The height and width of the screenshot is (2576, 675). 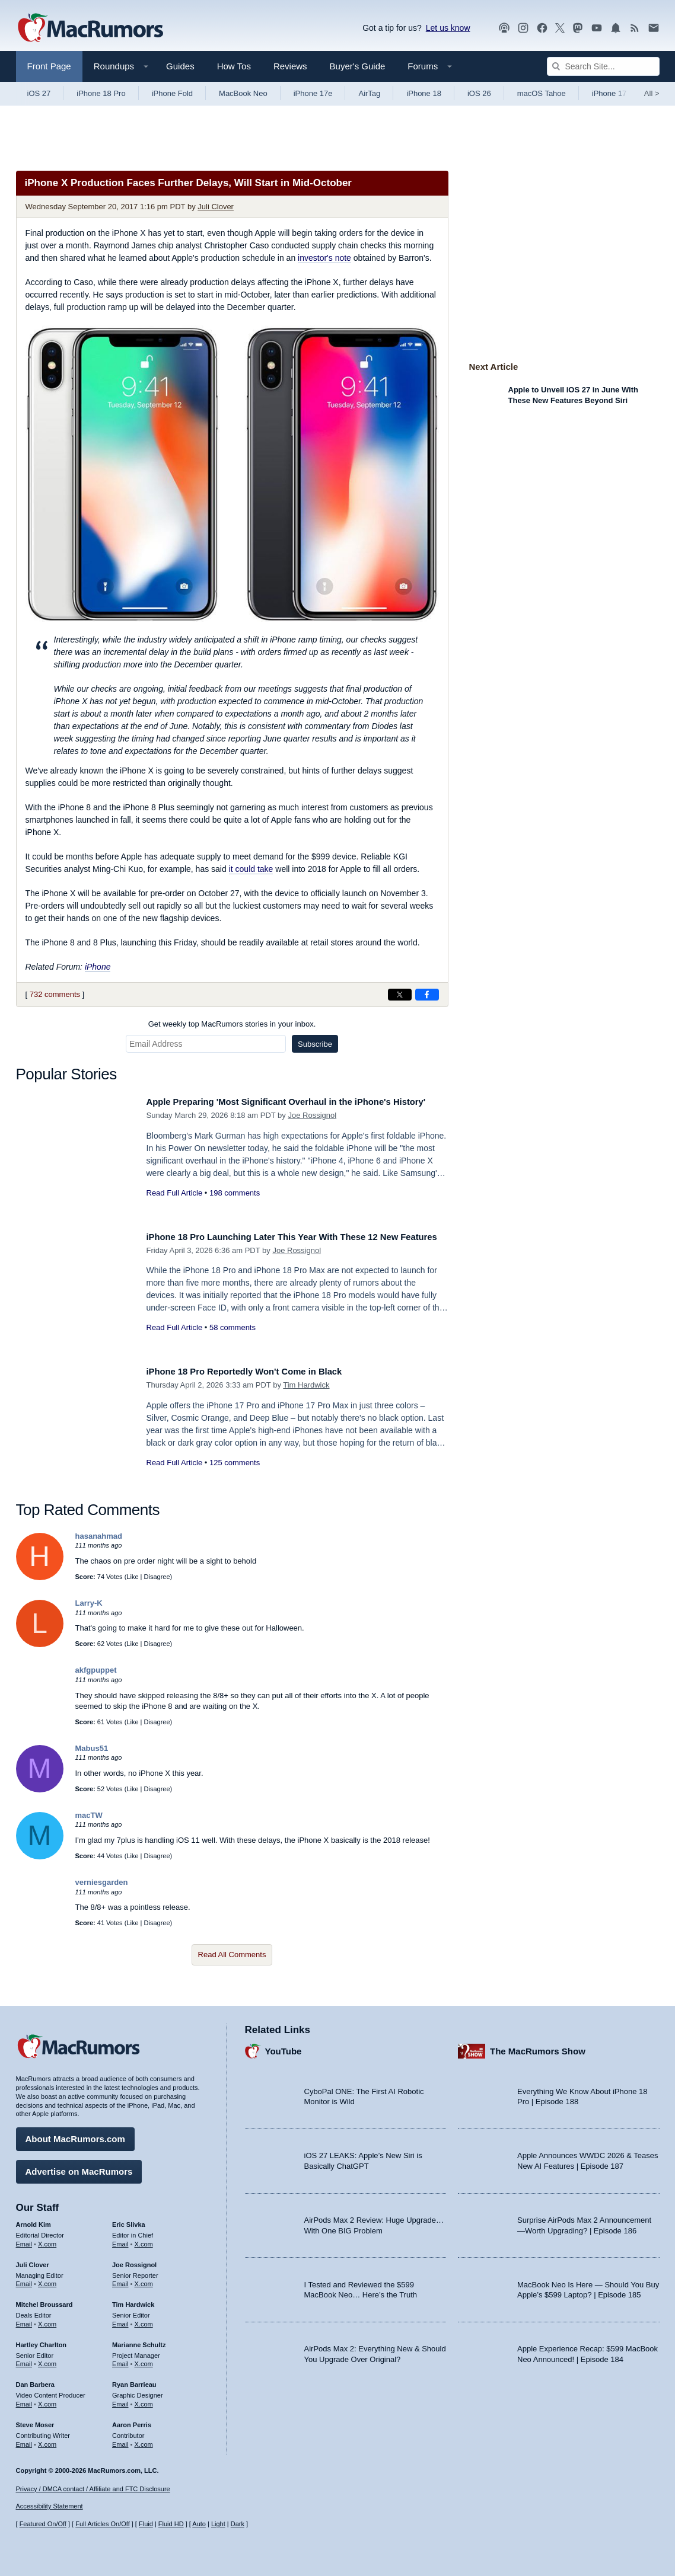 I want to click on [Share on Facebook], so click(x=427, y=995).